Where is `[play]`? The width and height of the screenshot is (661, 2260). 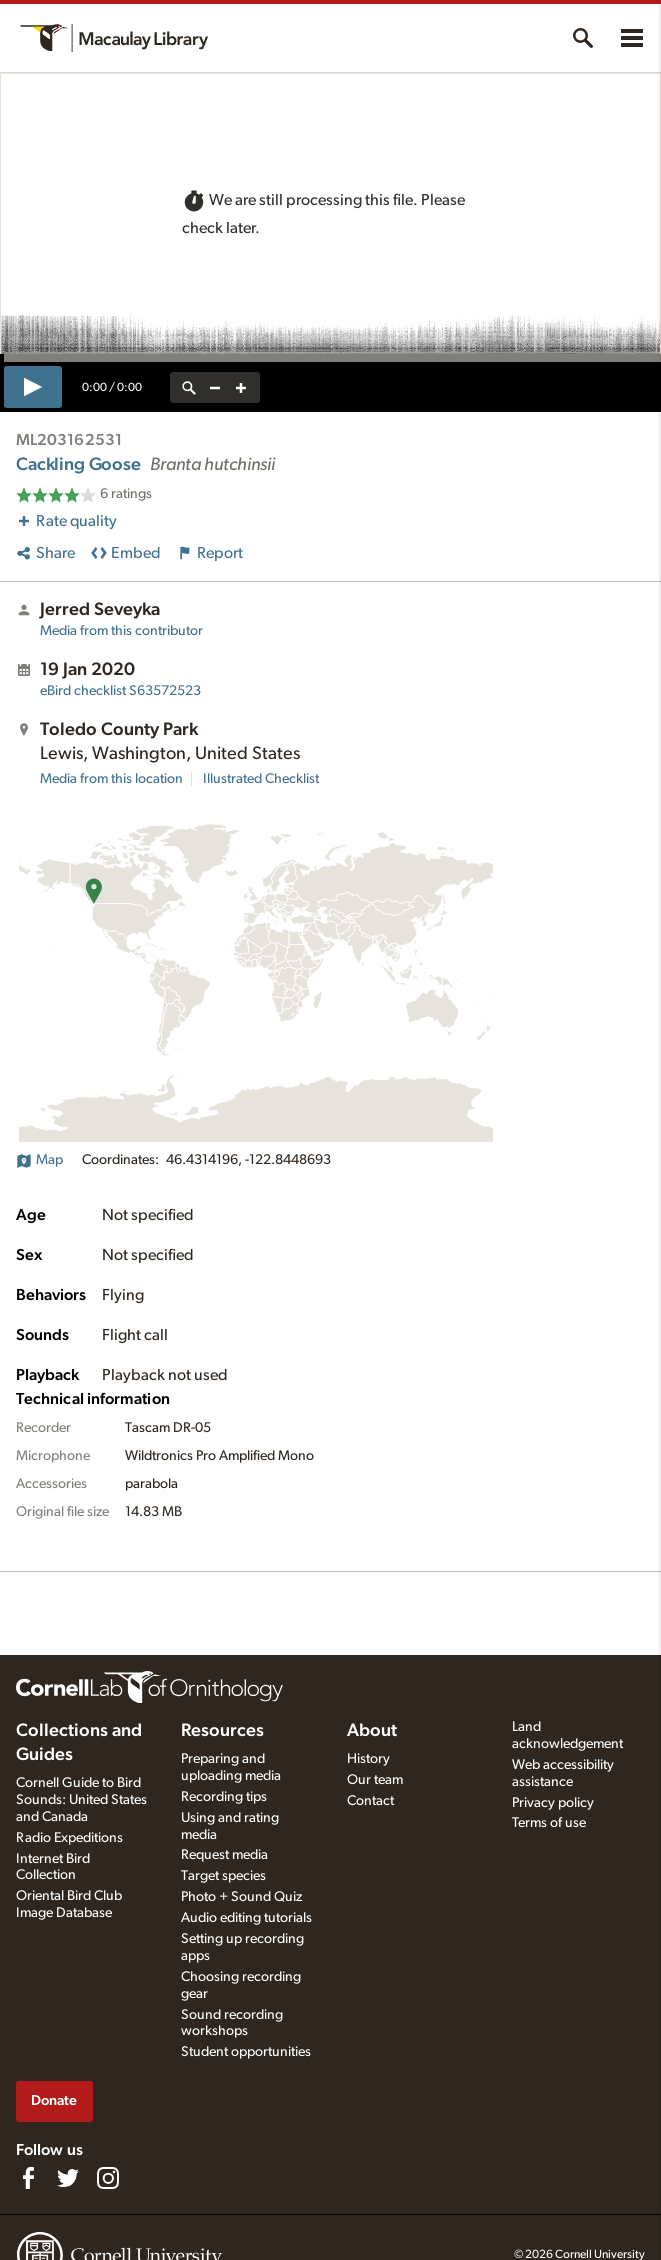 [play] is located at coordinates (33, 387).